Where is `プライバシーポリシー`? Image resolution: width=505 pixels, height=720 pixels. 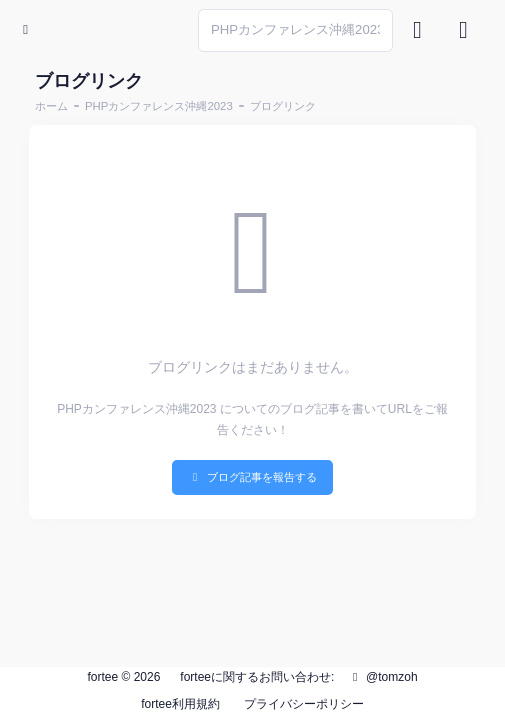
プライバシーポリシー is located at coordinates (304, 704).